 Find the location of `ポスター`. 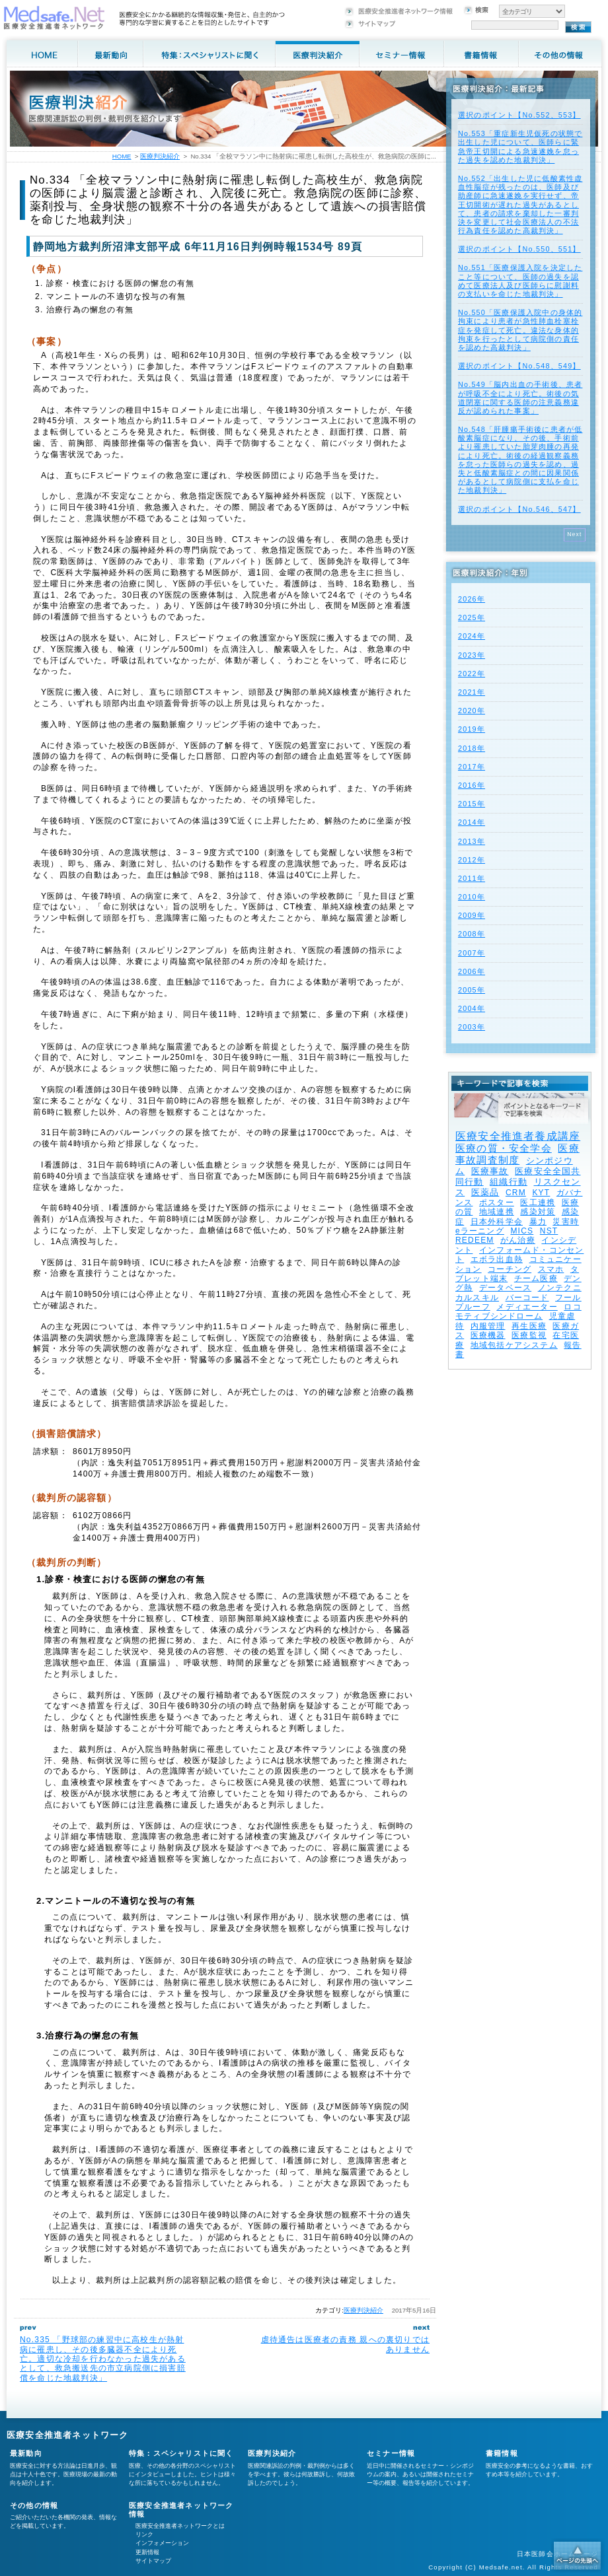

ポスター is located at coordinates (496, 1202).